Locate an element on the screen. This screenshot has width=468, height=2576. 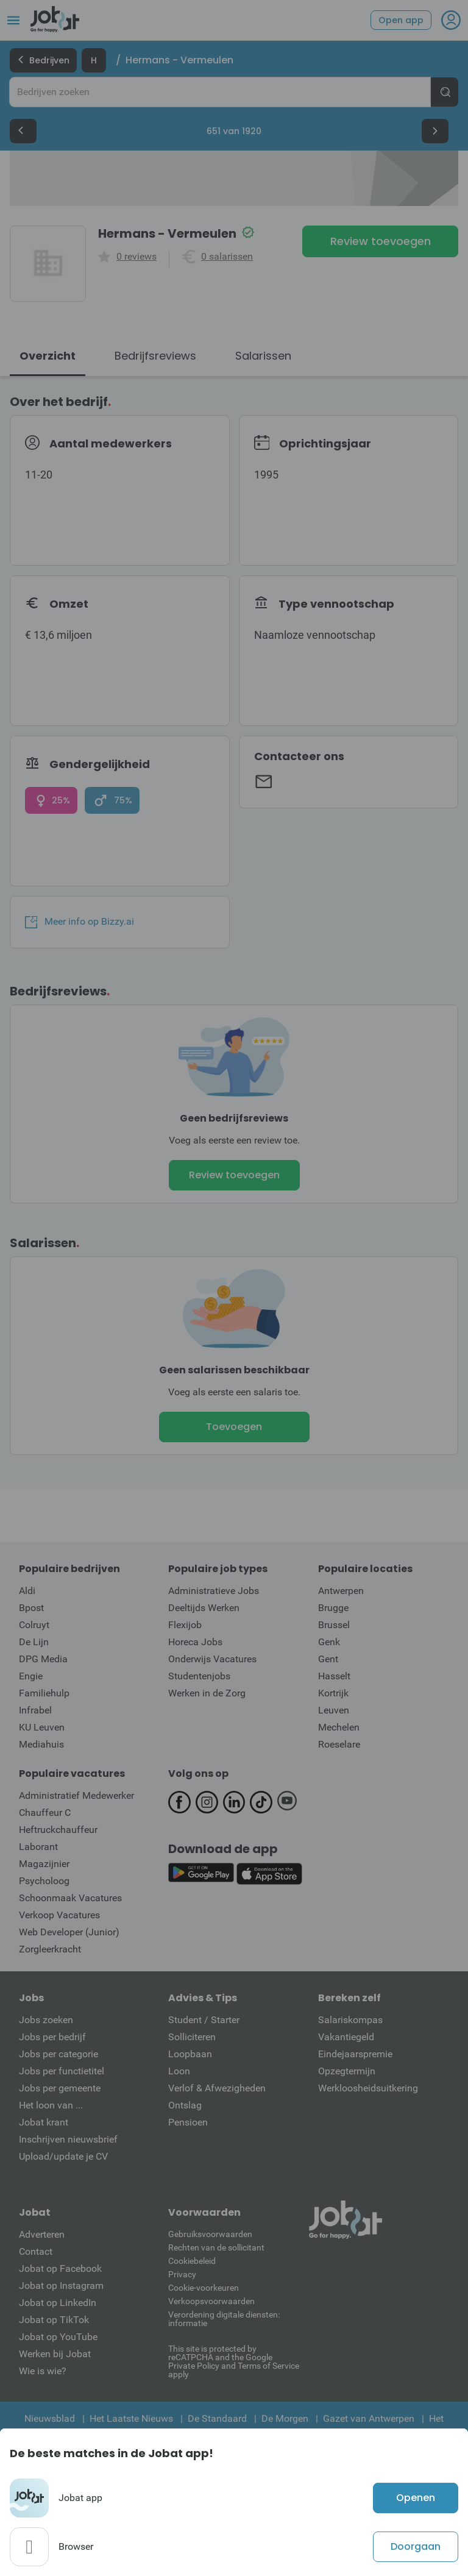
Antwerpen is located at coordinates (341, 1590).